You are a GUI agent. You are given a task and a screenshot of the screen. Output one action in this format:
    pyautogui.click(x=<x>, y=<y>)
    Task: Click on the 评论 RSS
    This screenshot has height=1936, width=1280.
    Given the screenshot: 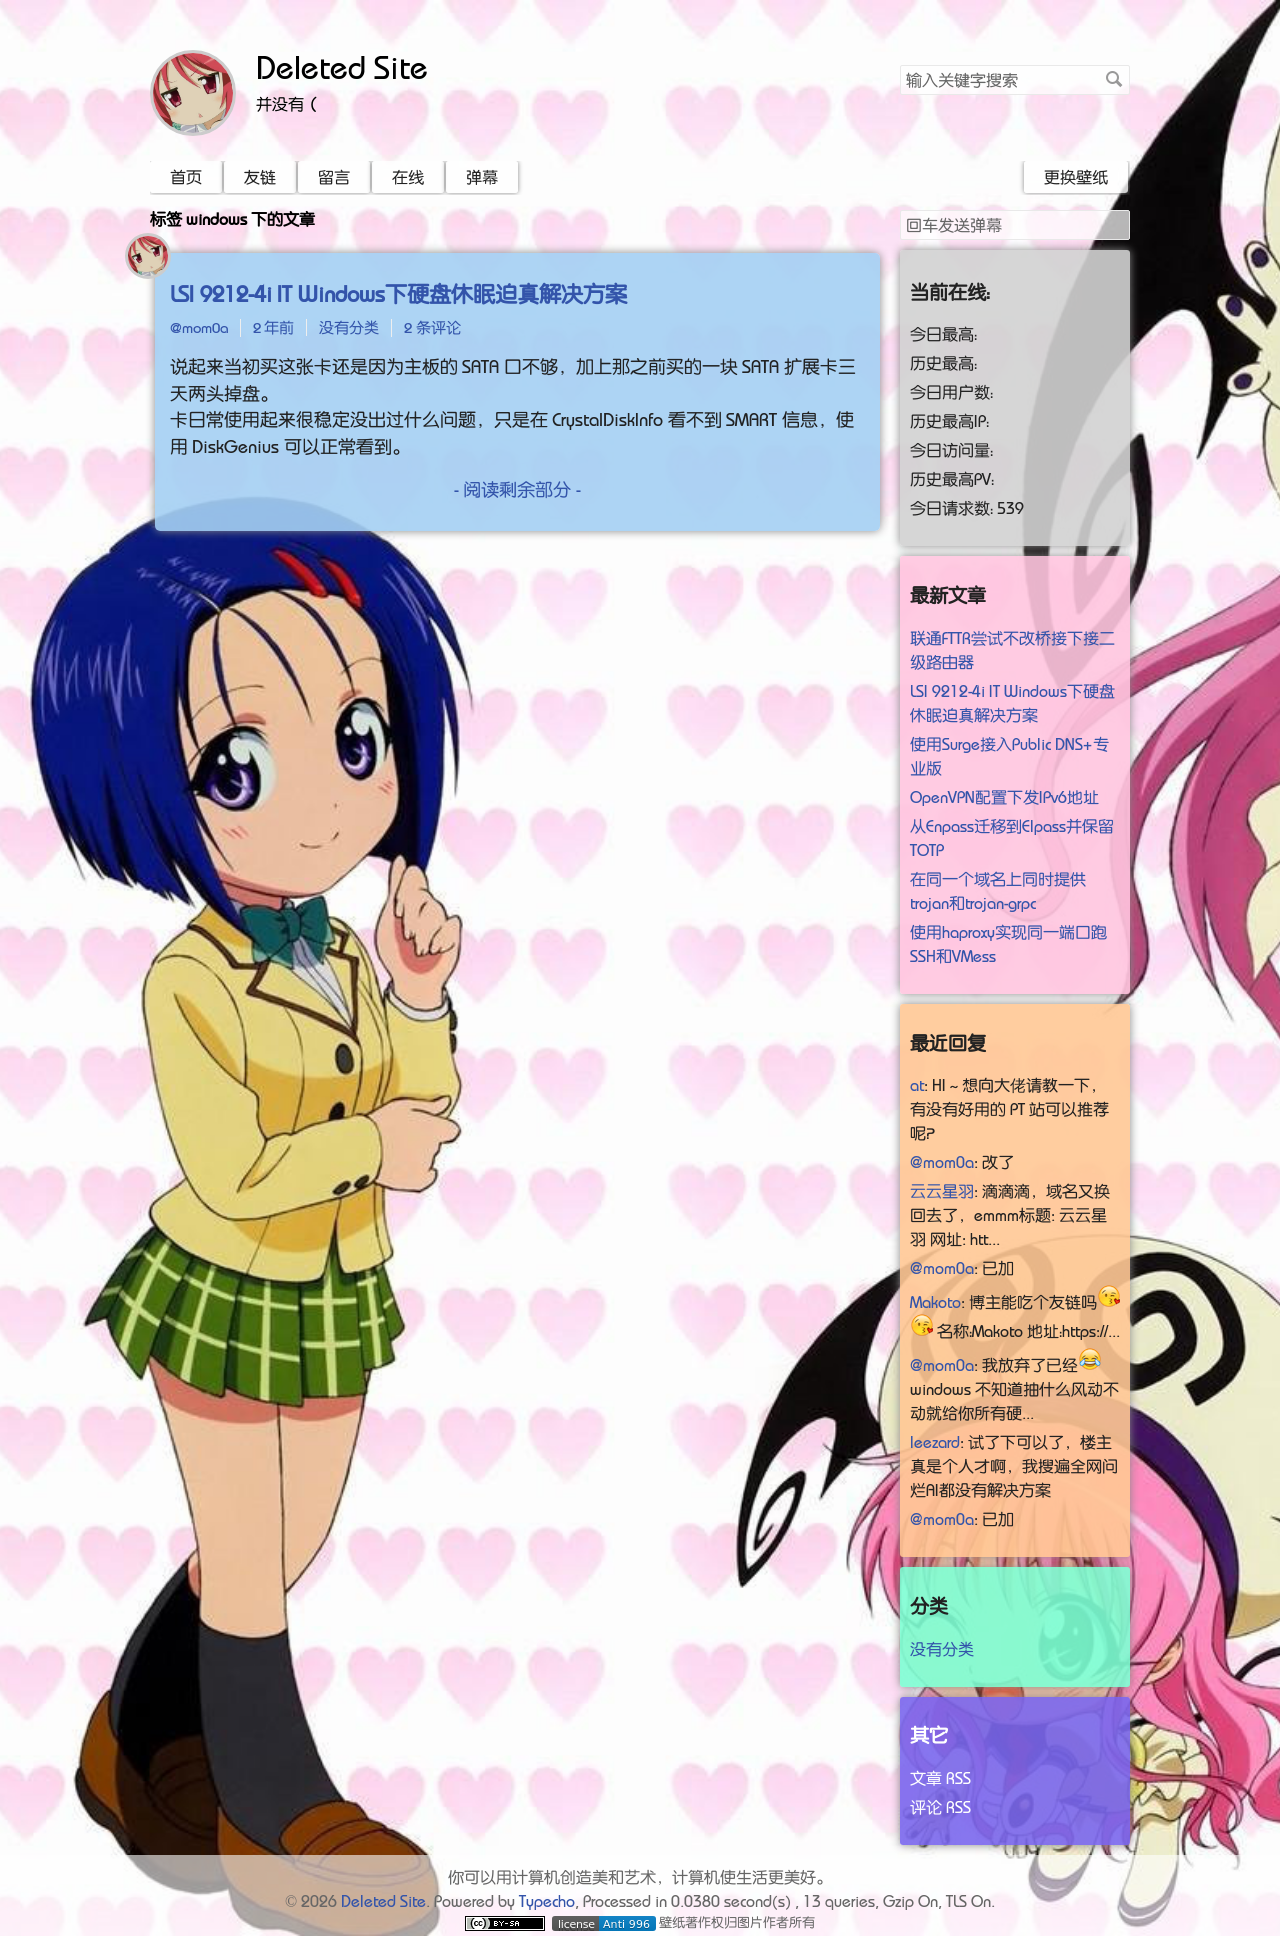 What is the action you would take?
    pyautogui.click(x=940, y=1807)
    